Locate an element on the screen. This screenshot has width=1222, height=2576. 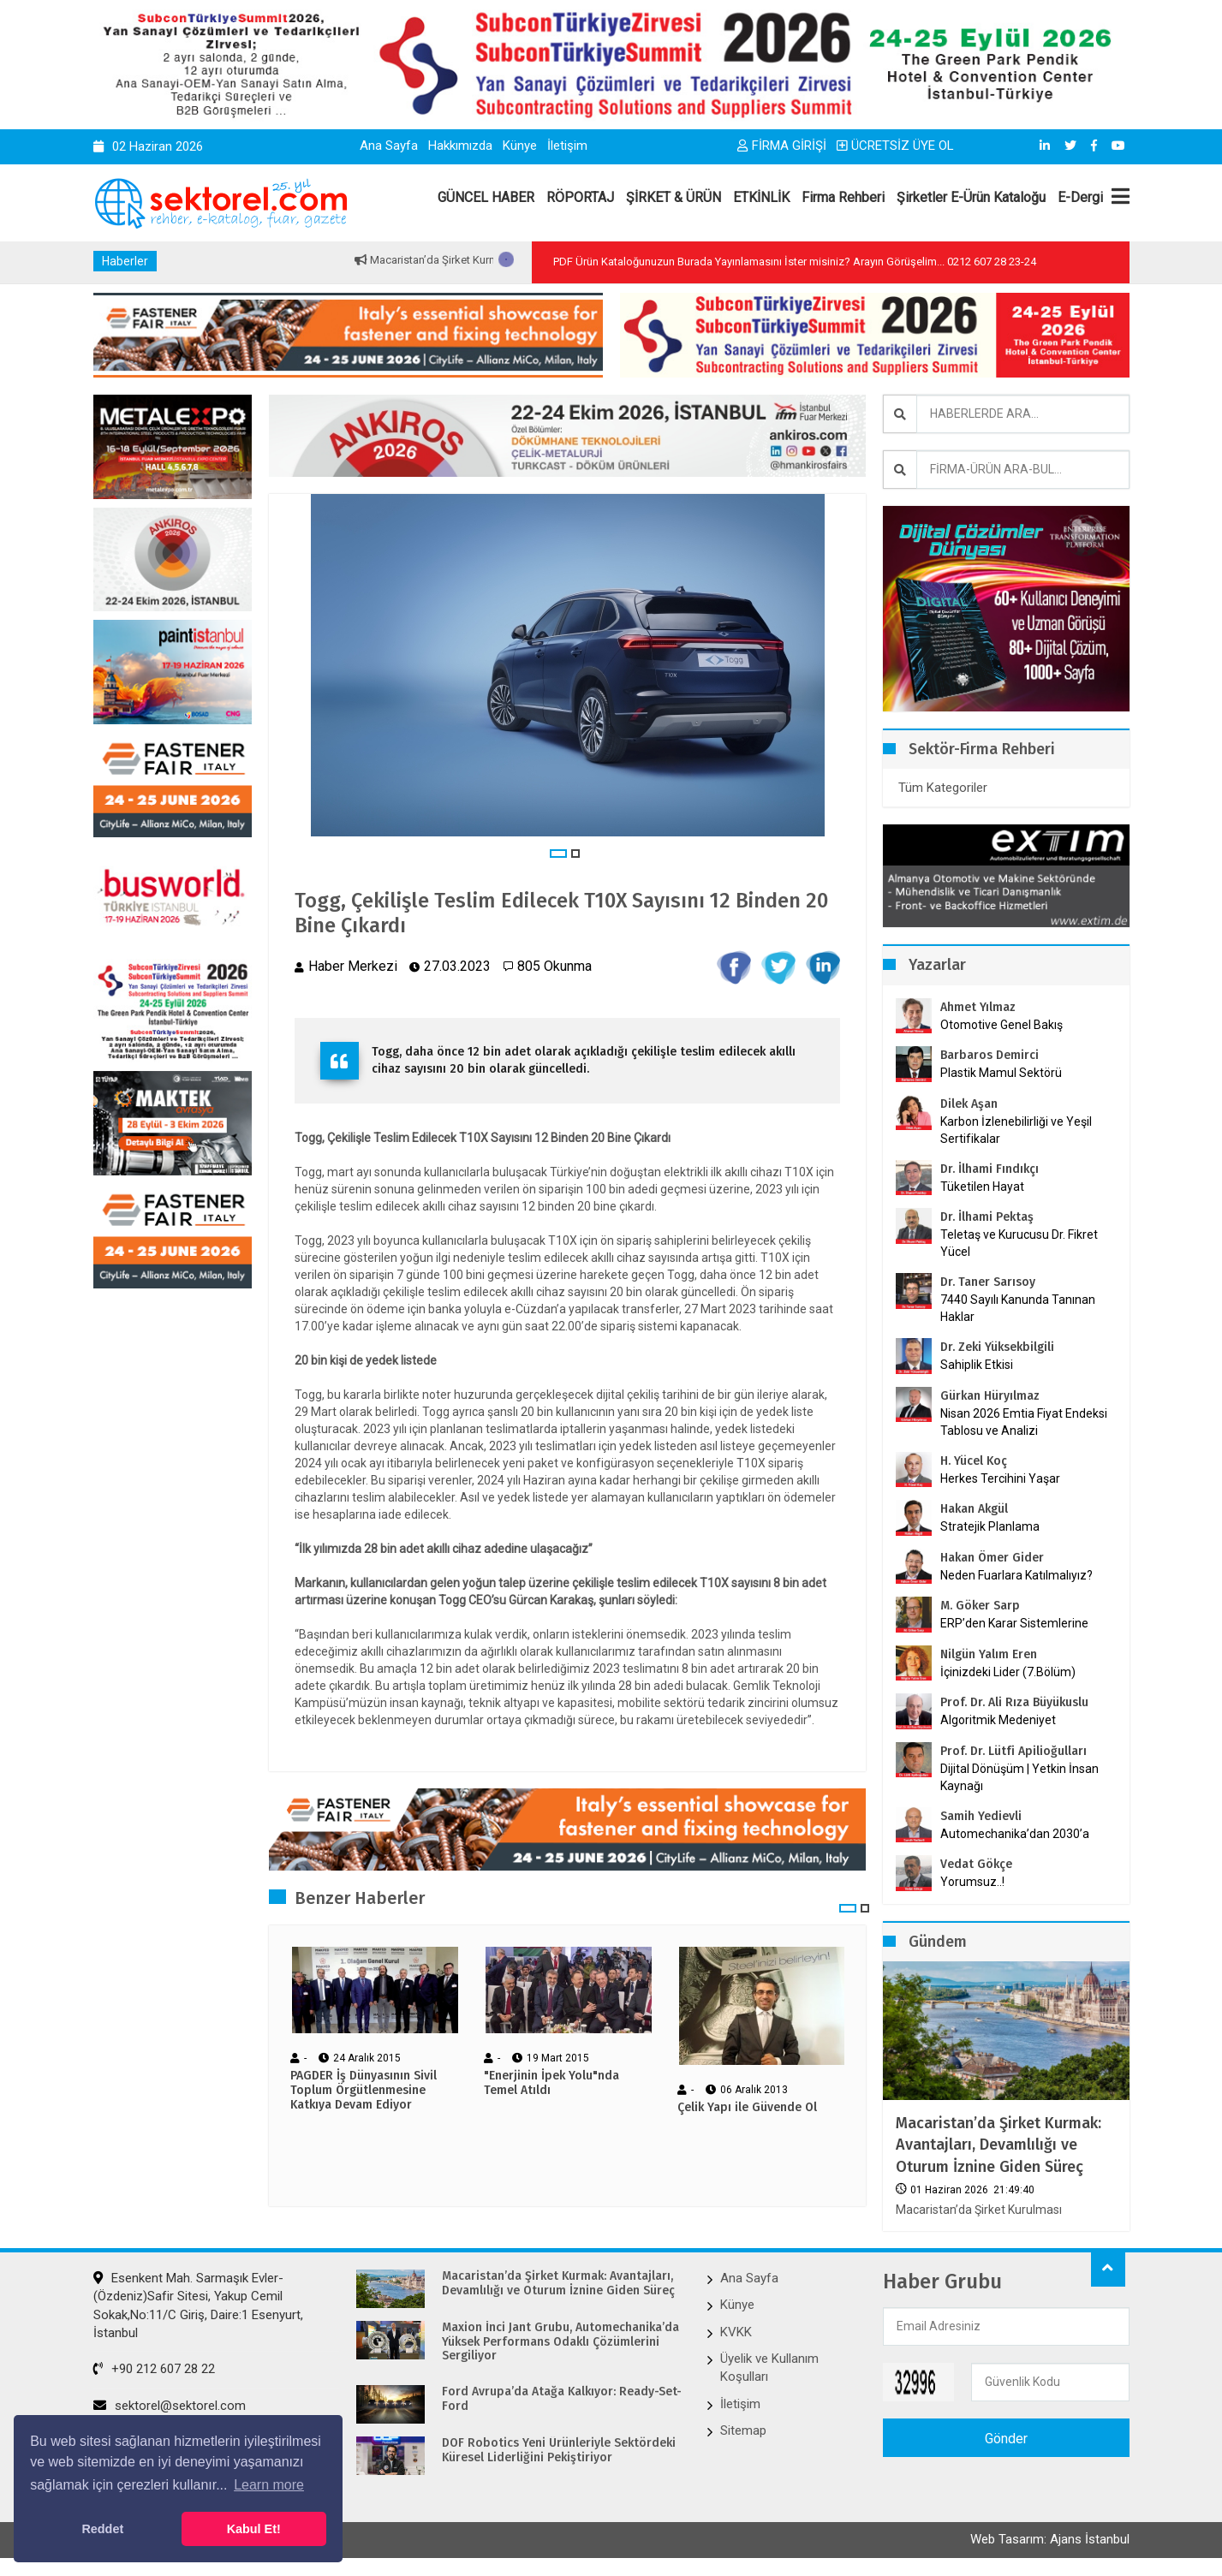
Hakan Ömer Gider is located at coordinates (992, 1557).